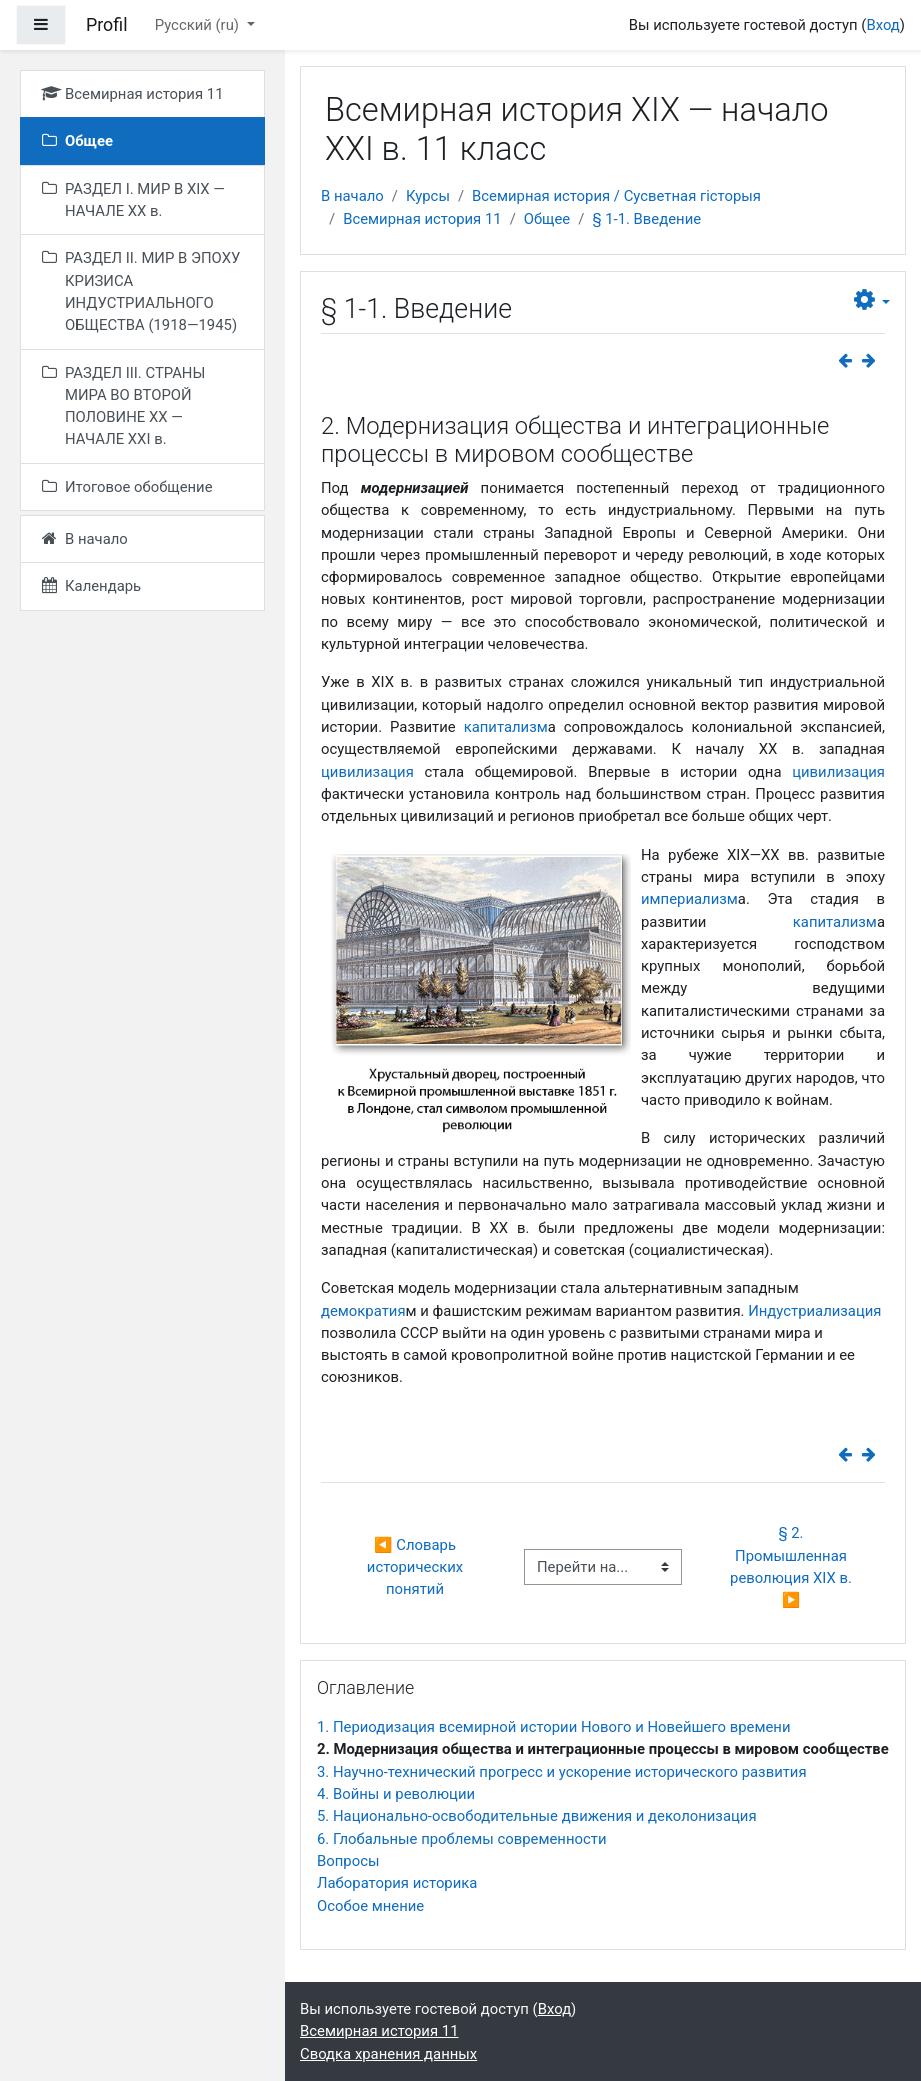 This screenshot has height=2081, width=921. I want to click on империализм, so click(689, 899).